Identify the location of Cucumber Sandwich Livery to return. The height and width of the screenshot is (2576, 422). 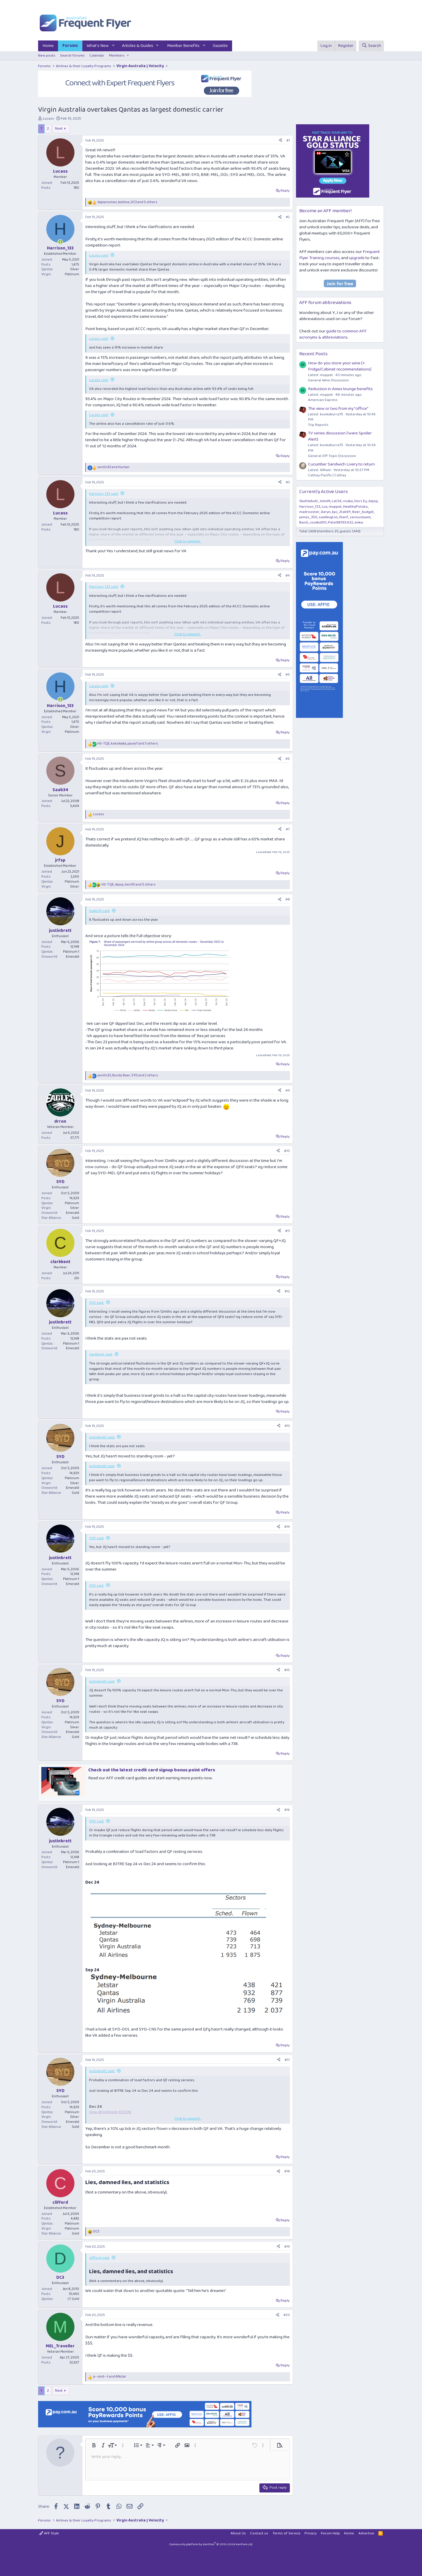
(341, 464).